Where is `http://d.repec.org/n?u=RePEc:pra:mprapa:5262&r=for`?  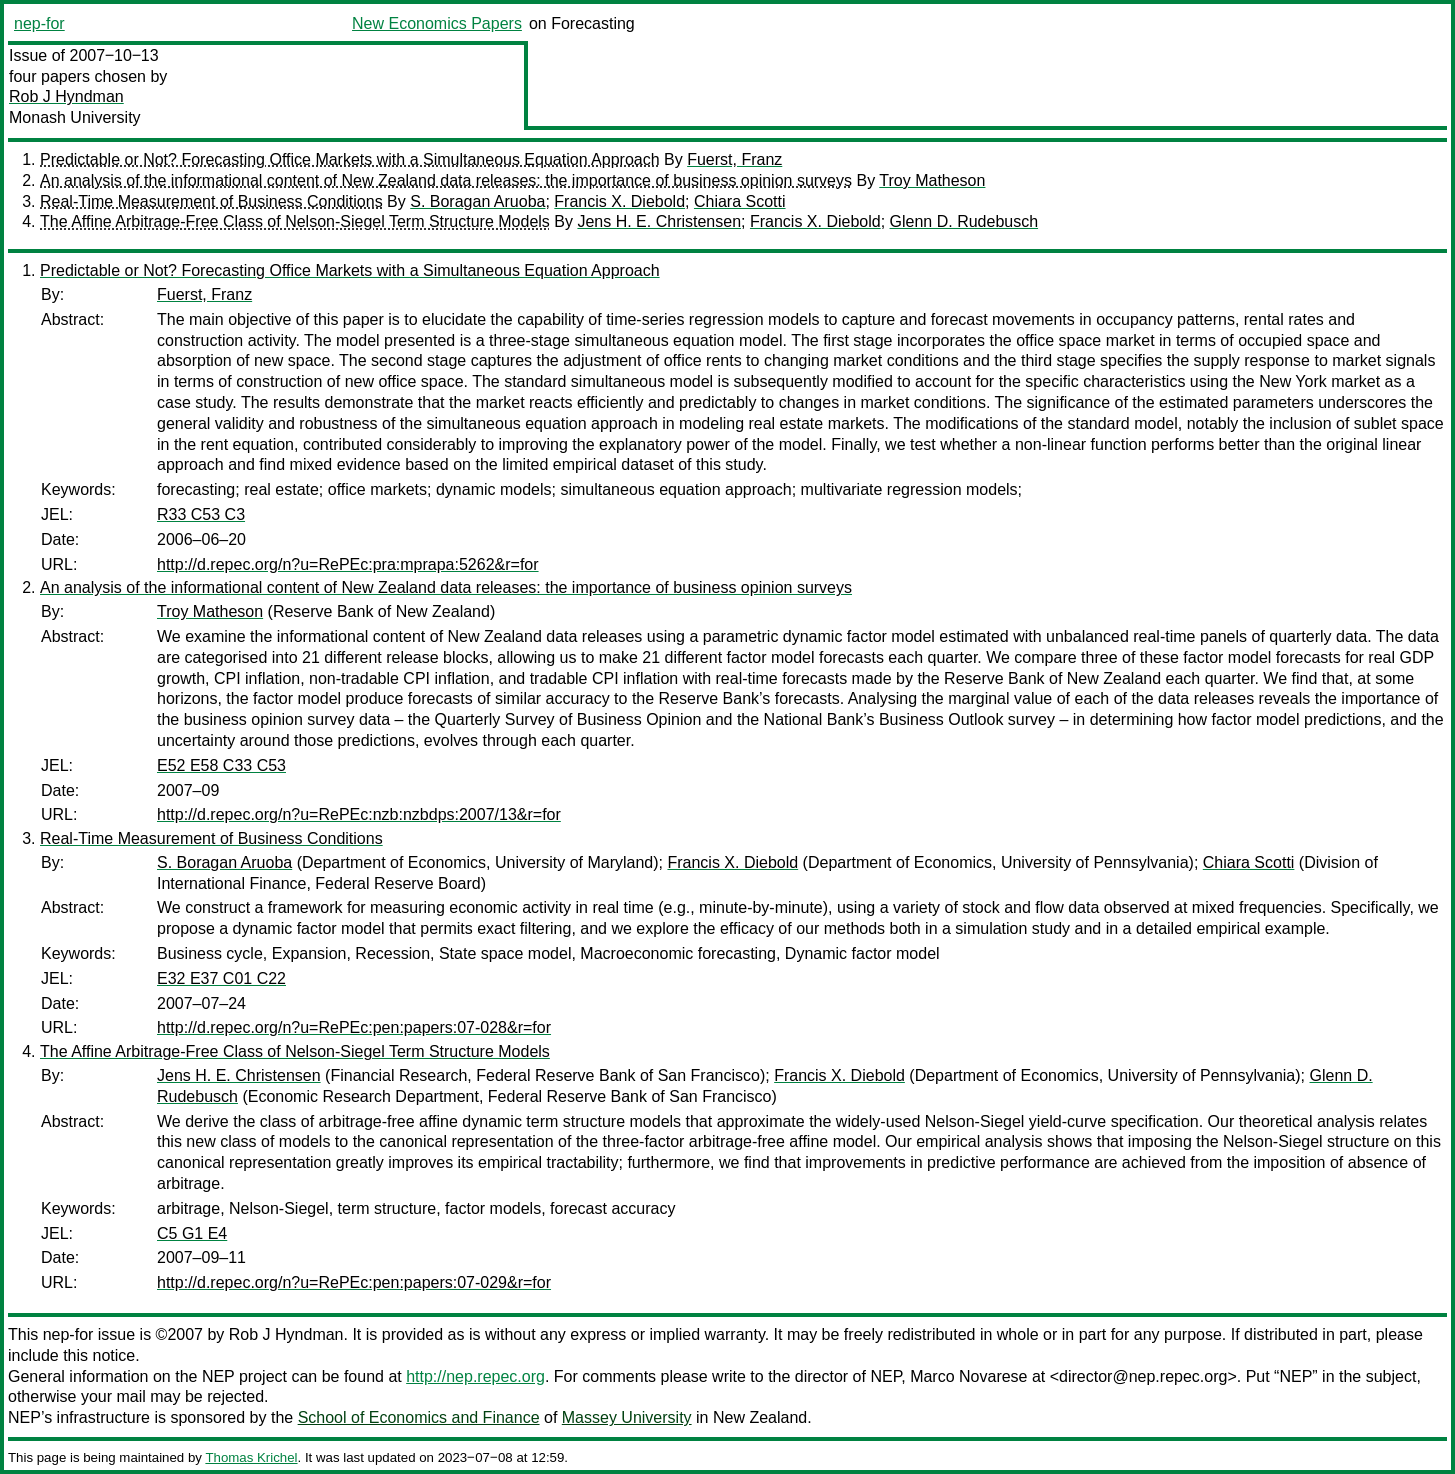
http://d.repec.org/n?u=RePEc:pra:mprapa:5262&r=for is located at coordinates (348, 564).